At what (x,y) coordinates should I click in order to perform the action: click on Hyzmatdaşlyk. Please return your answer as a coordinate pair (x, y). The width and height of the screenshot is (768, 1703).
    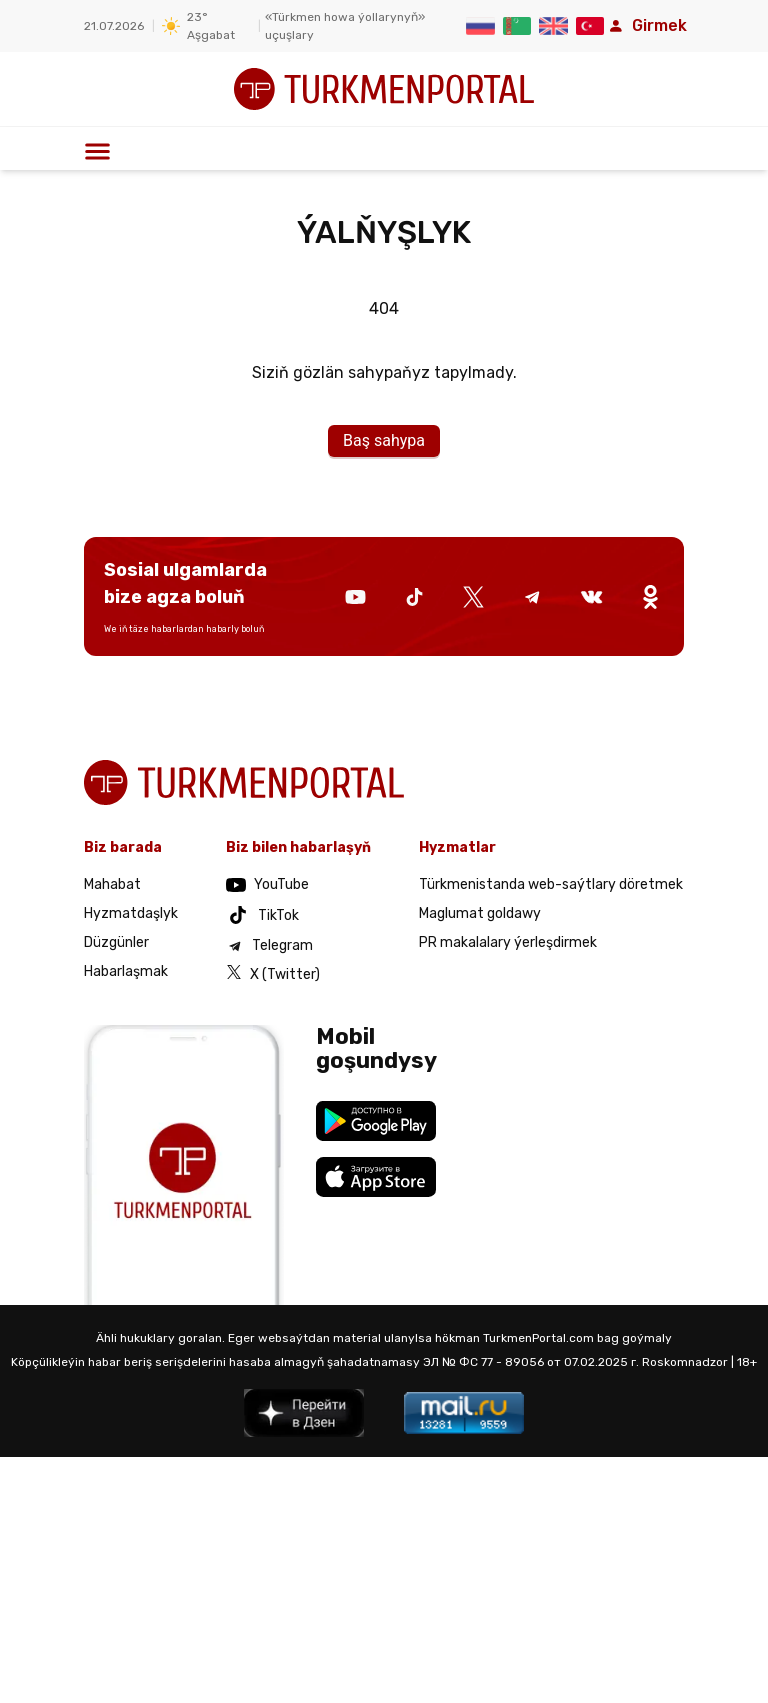
    Looking at the image, I should click on (131, 913).